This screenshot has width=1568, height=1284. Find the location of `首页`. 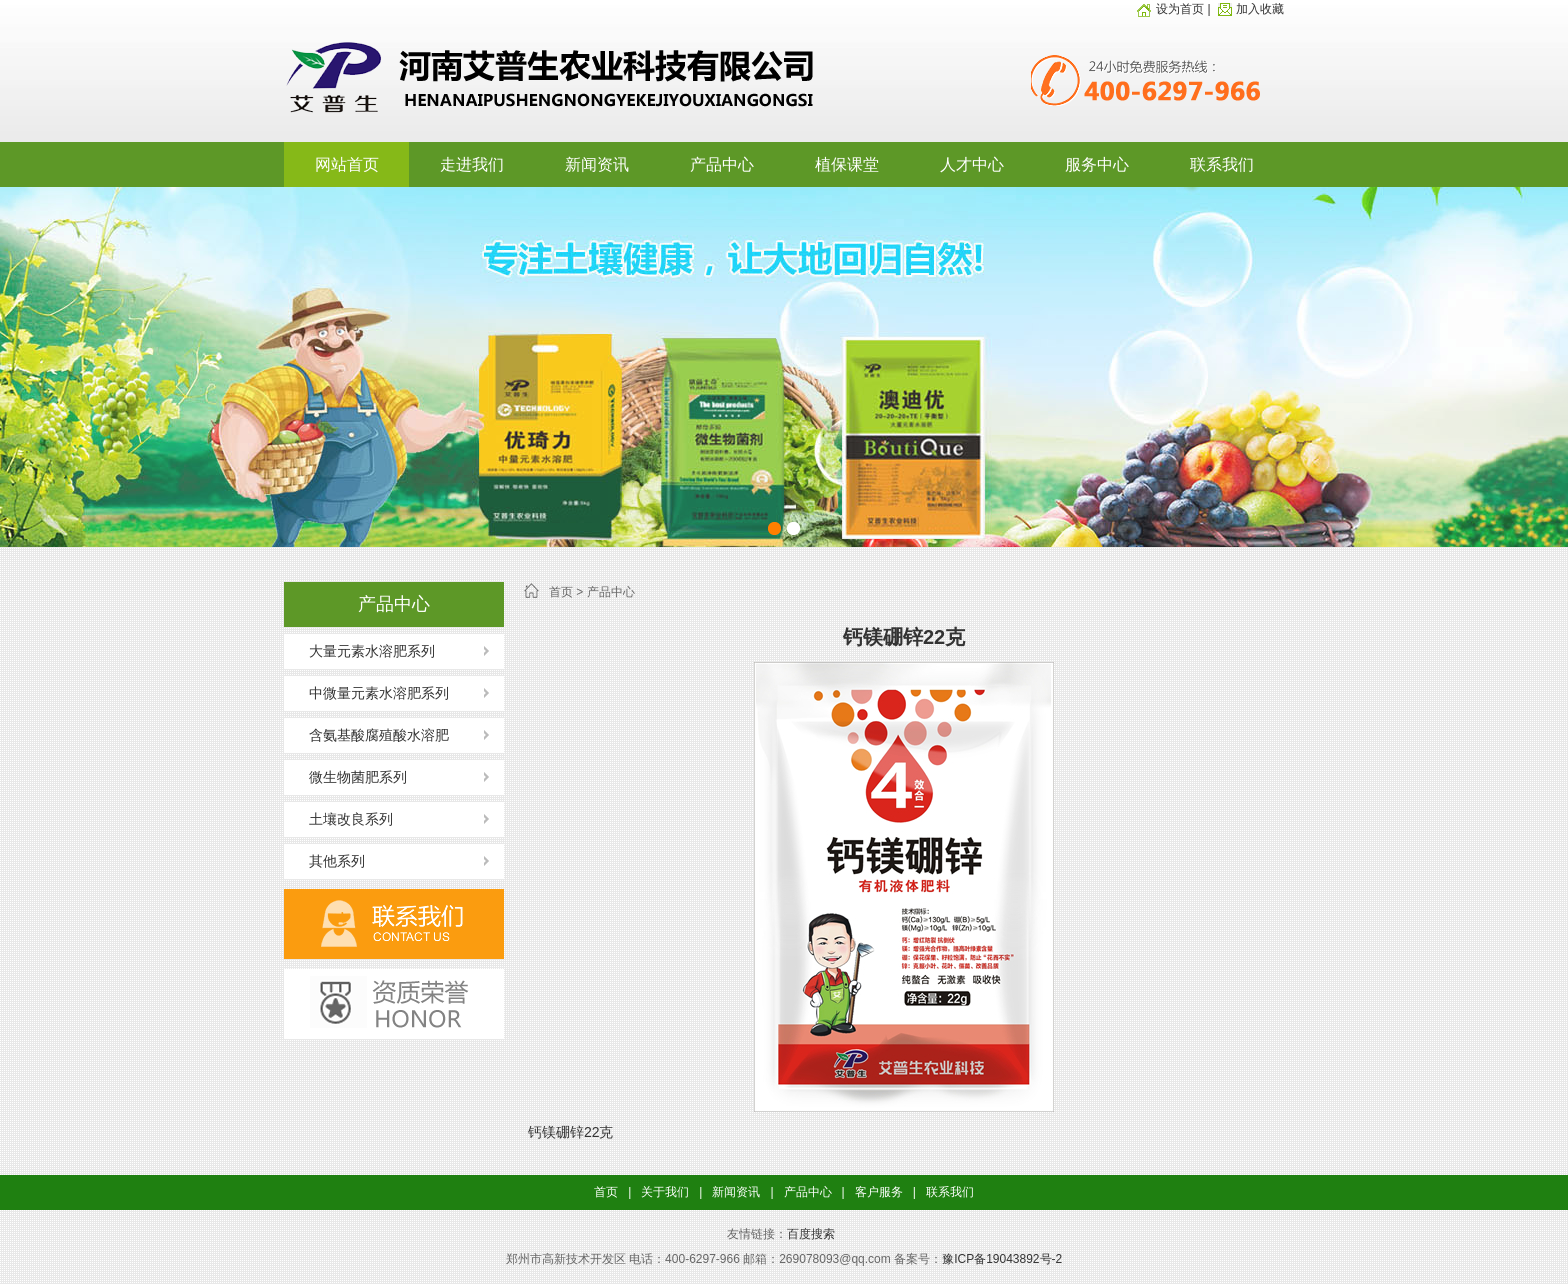

首页 is located at coordinates (561, 592).